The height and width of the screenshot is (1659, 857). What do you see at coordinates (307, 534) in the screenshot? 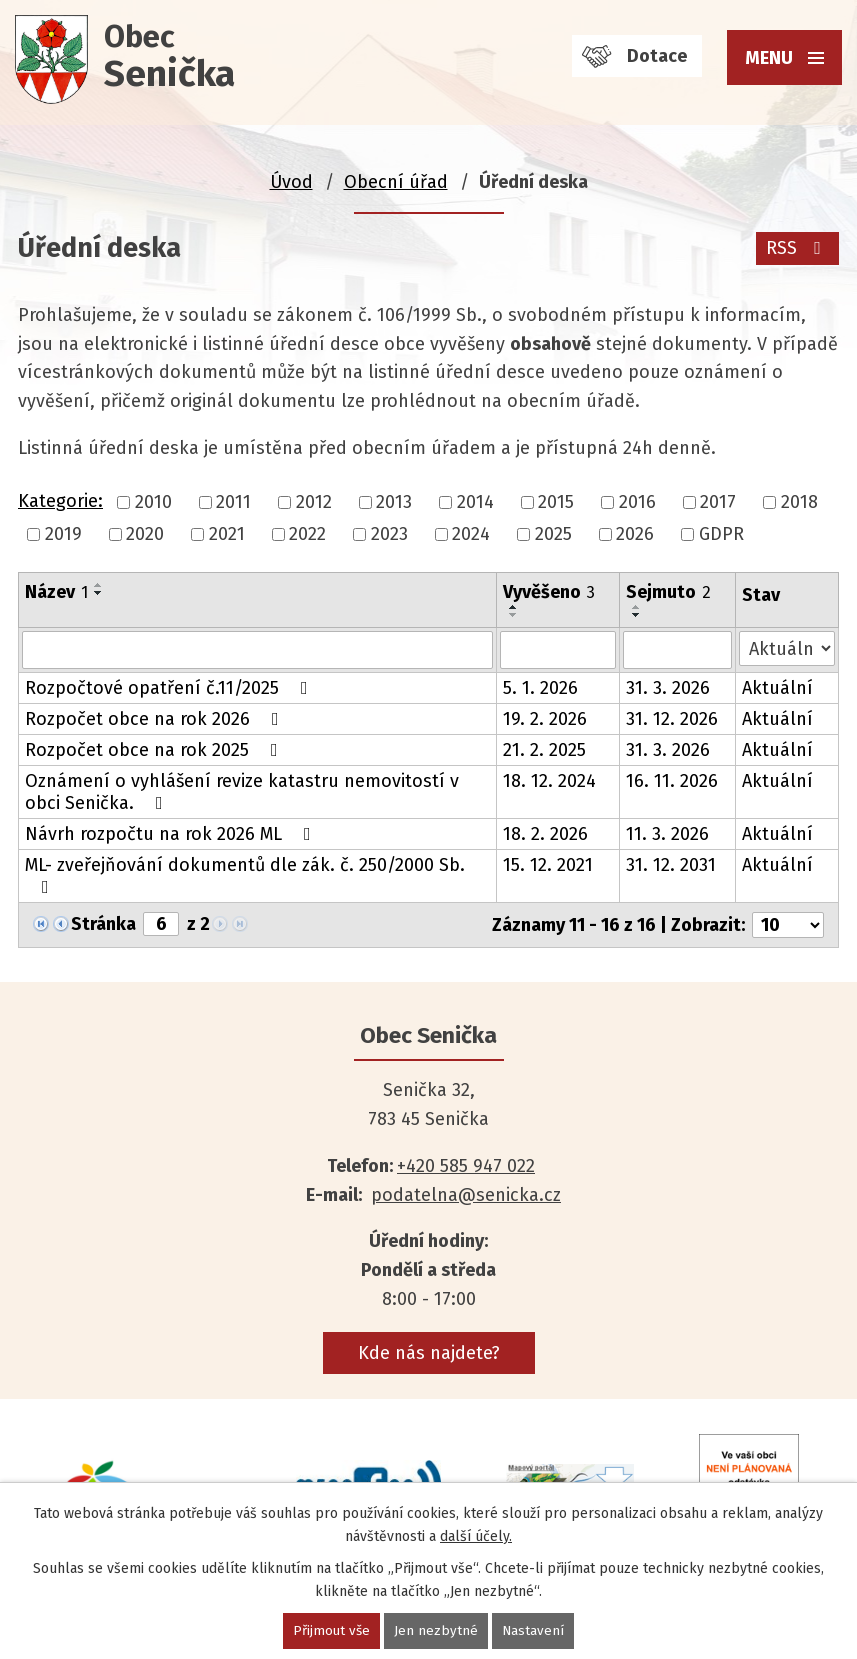
I see `2022` at bounding box center [307, 534].